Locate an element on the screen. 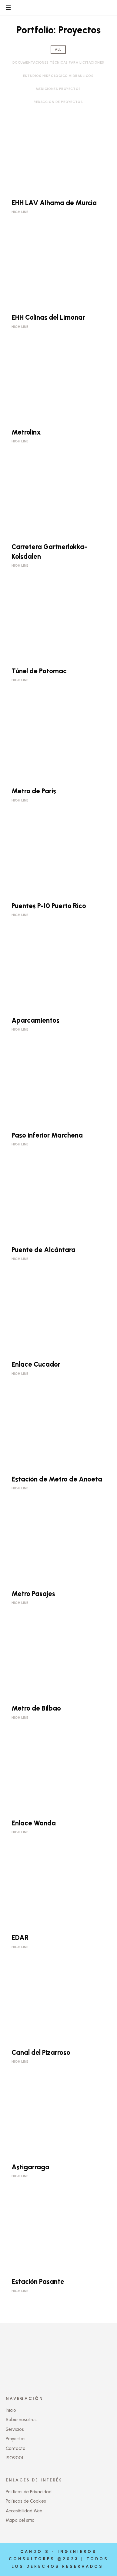  Paso inferior Marchena is located at coordinates (47, 1135).